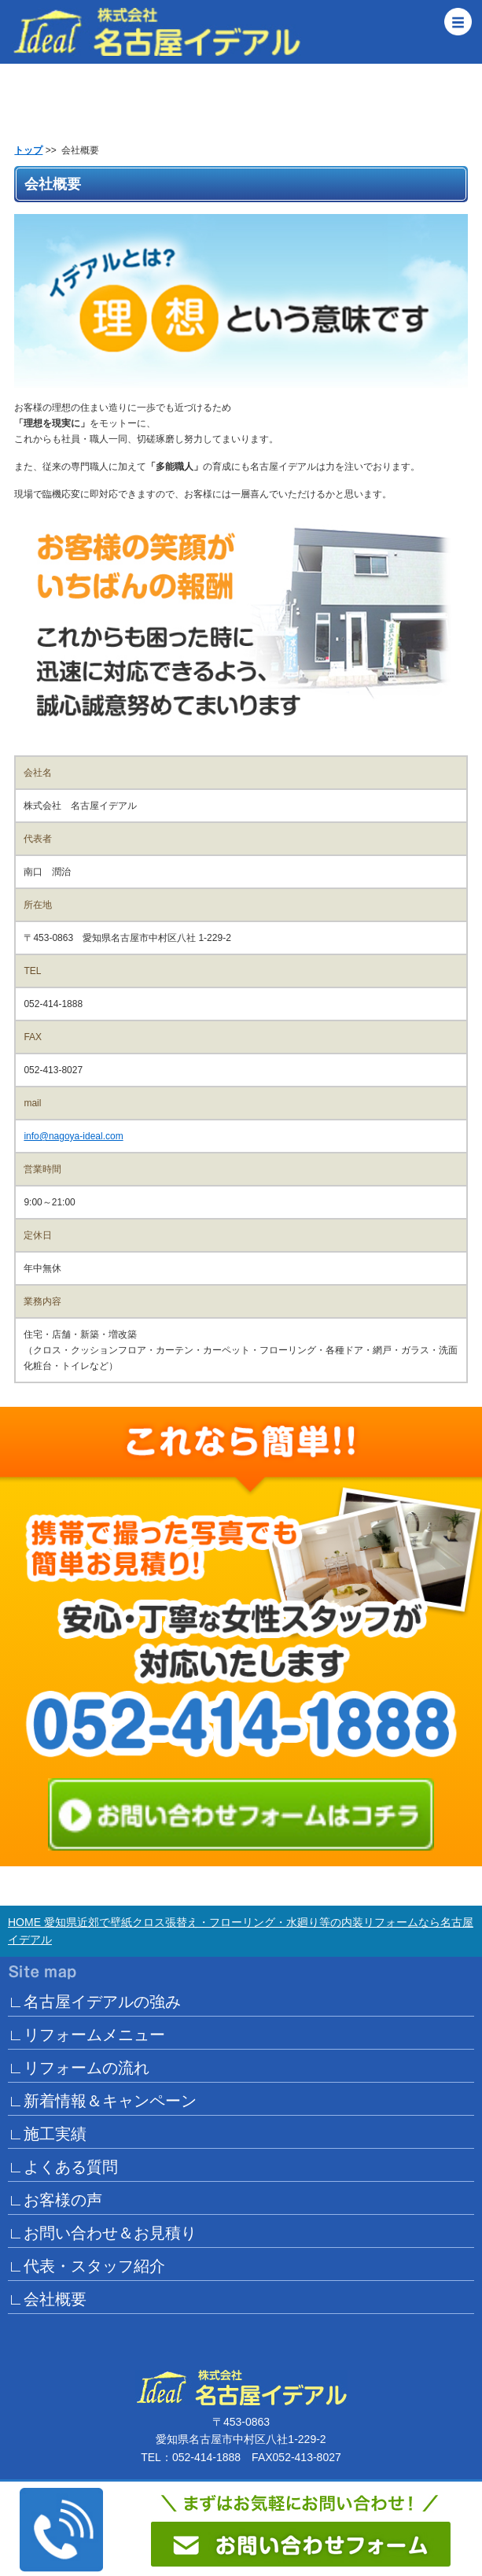 Image resolution: width=482 pixels, height=2576 pixels. Describe the element at coordinates (94, 2001) in the screenshot. I see `∟名古屋イデアルの強み` at that location.